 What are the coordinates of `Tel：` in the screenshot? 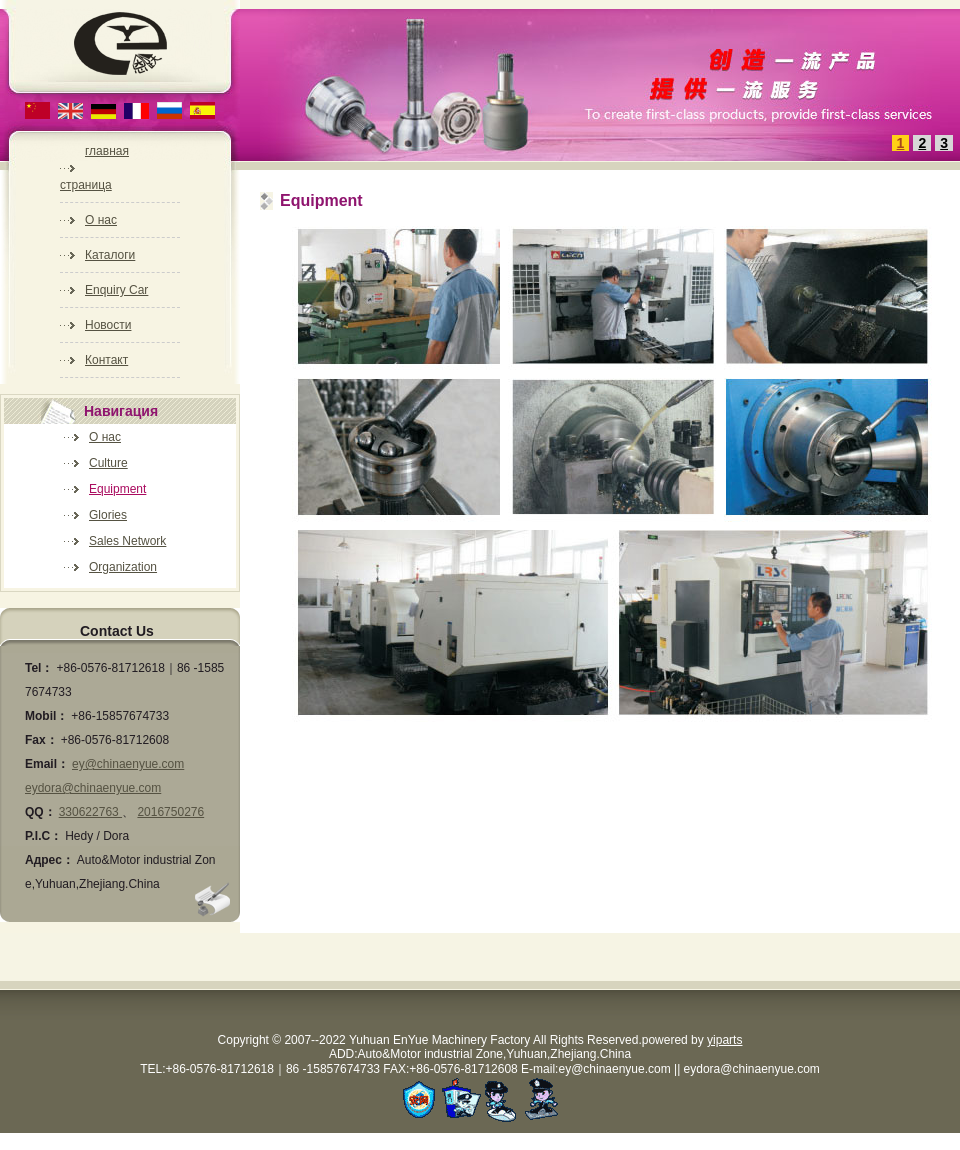 It's located at (39, 668).